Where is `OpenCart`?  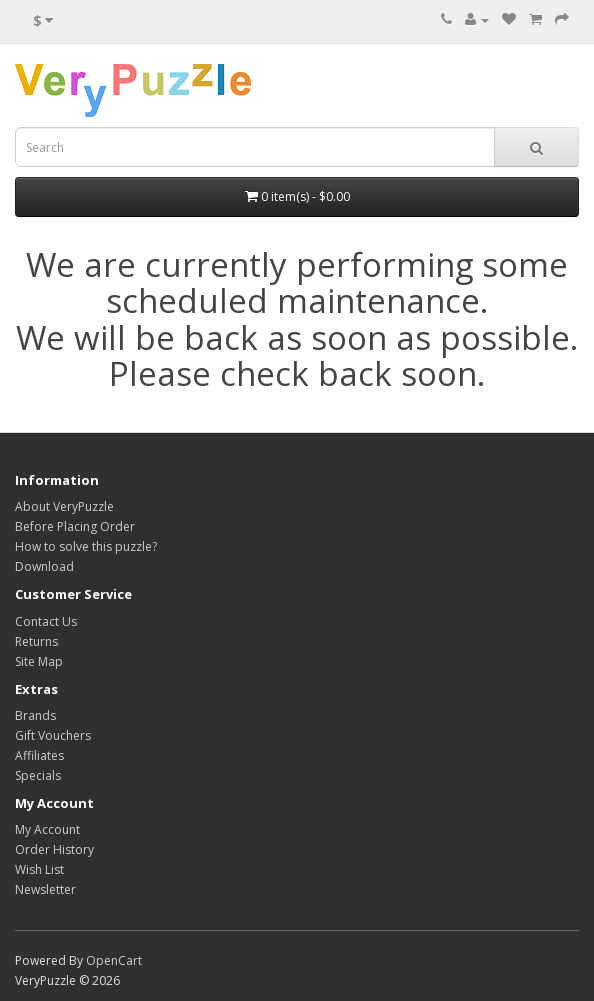
OpenCart is located at coordinates (114, 960).